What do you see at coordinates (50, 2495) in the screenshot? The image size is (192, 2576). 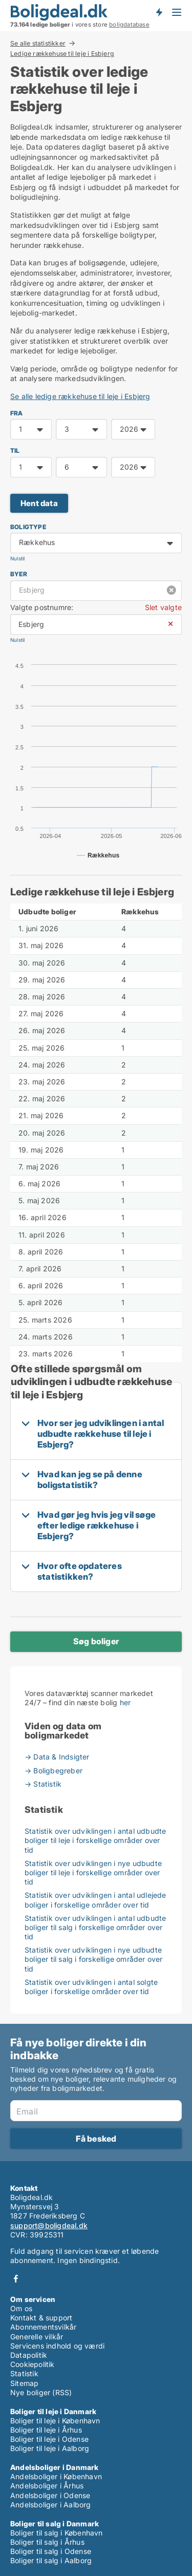 I see `Andelsboliger i Odense` at bounding box center [50, 2495].